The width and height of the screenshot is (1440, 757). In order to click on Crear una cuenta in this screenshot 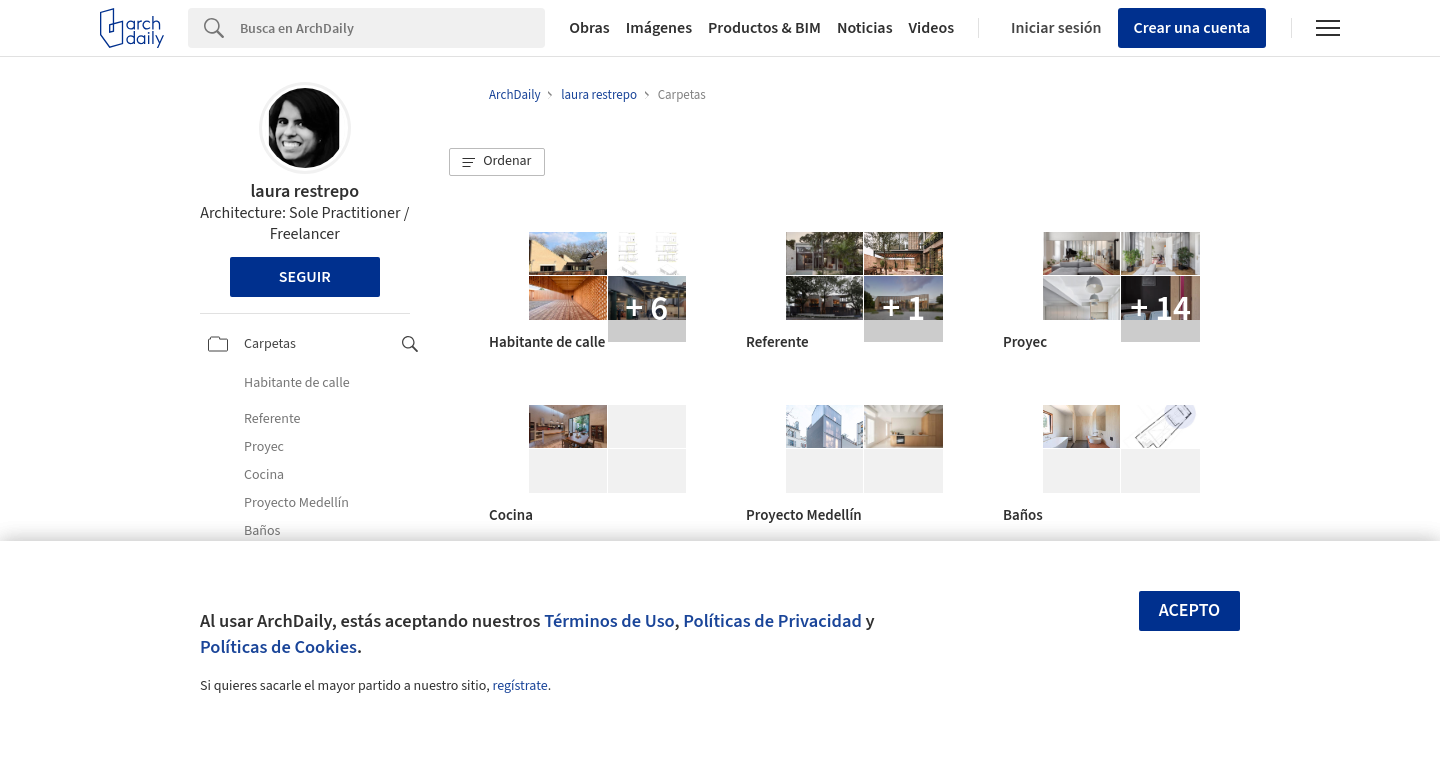, I will do `click(1192, 28)`.